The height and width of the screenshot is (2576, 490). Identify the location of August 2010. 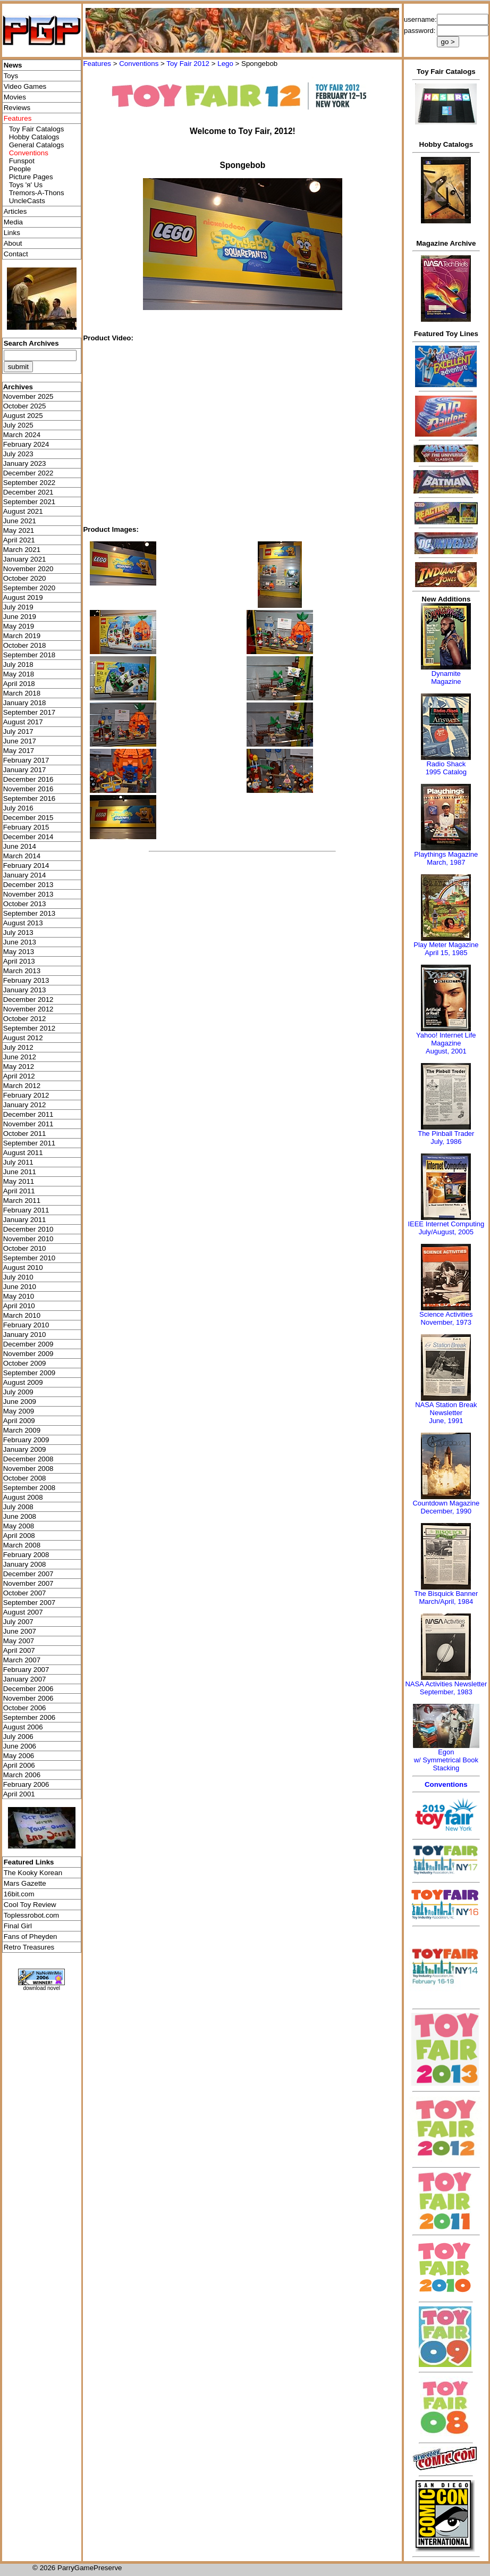
(23, 1268).